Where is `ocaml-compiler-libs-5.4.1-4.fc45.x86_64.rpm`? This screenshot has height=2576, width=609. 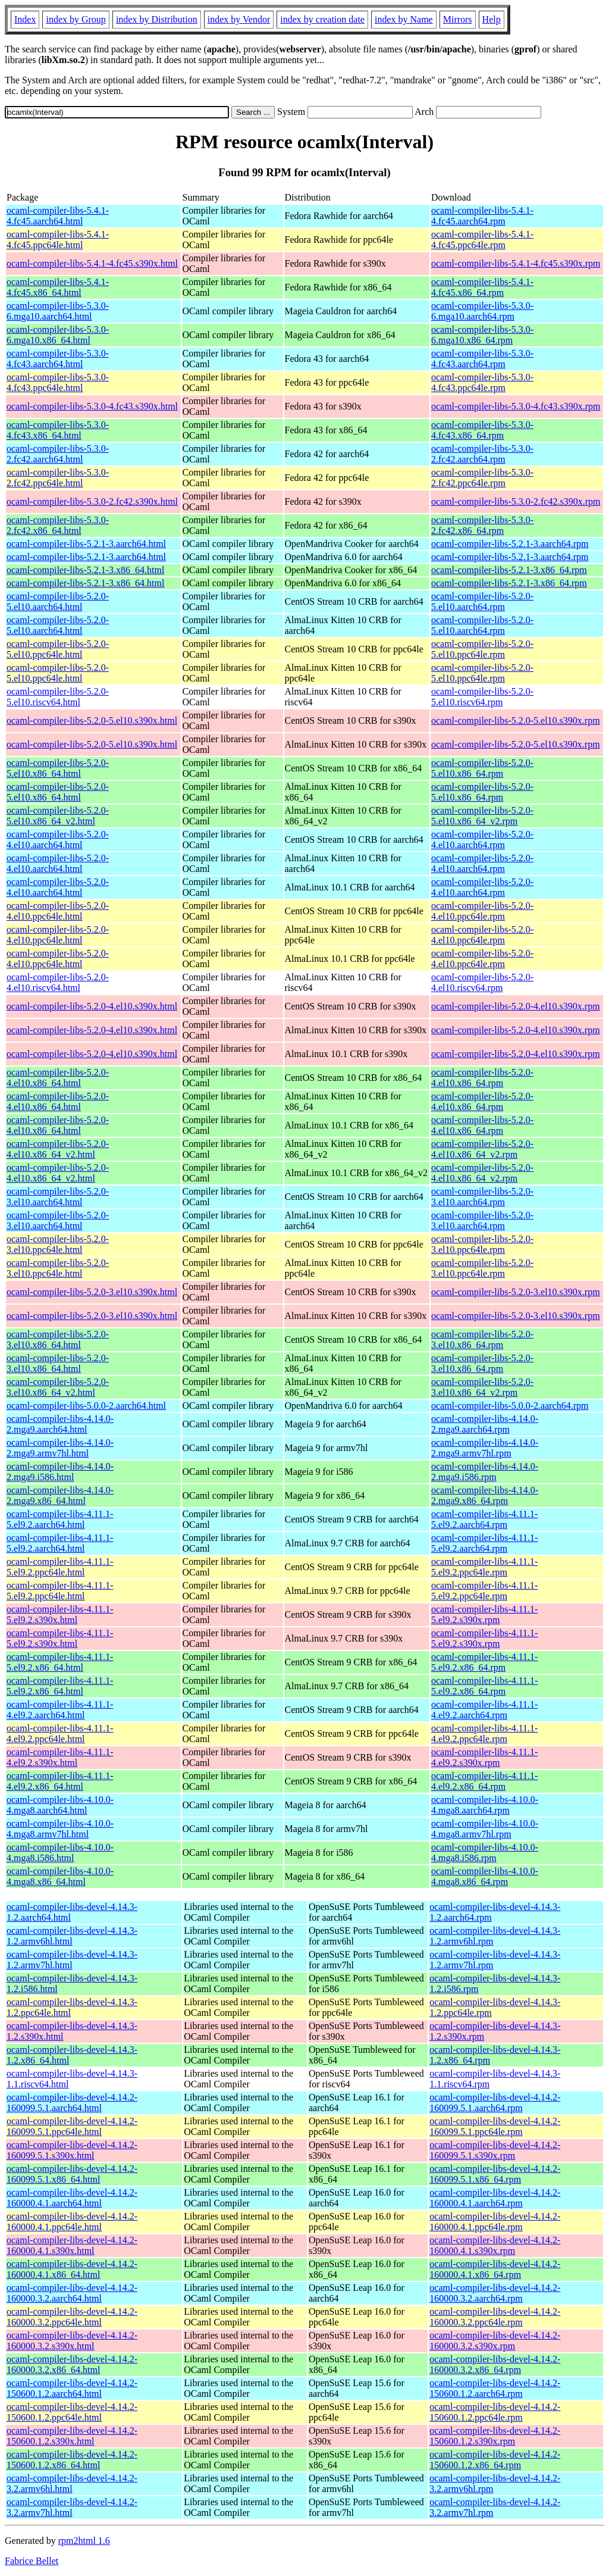
ocaml-compiler-libs-5.4.1-4.fc45.x86_64.rpm is located at coordinates (482, 287).